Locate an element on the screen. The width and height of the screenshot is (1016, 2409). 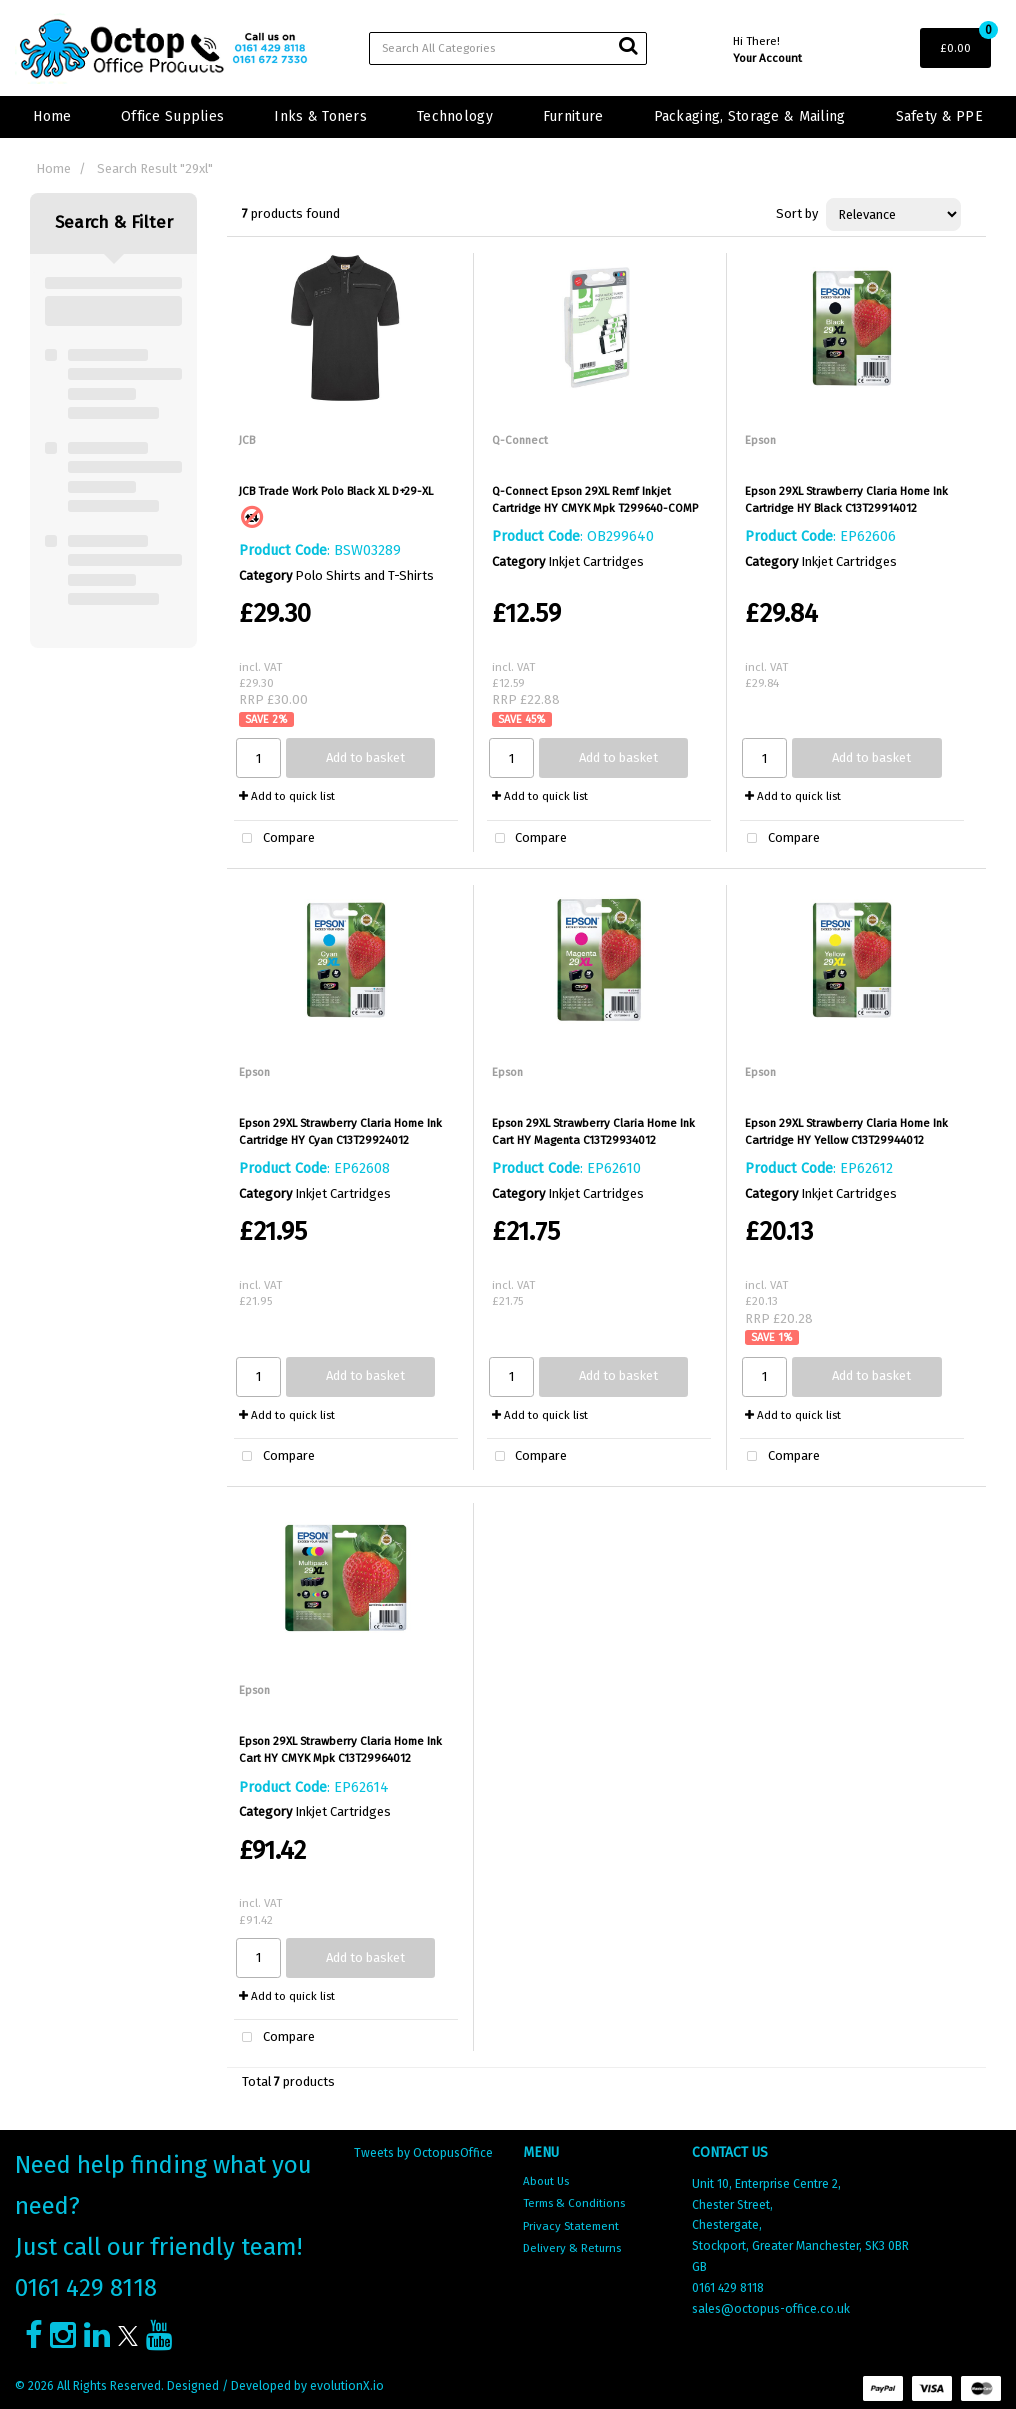
Home is located at coordinates (52, 116).